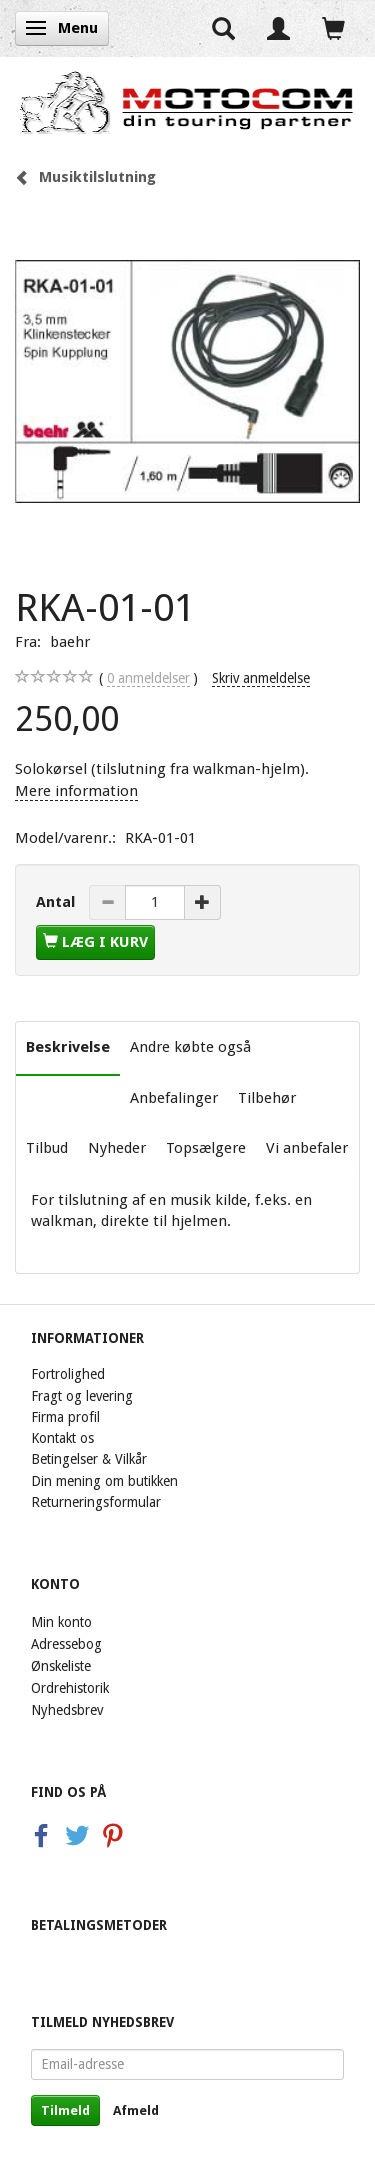 This screenshot has height=2180, width=375. I want to click on [Motocom], so click(187, 102).